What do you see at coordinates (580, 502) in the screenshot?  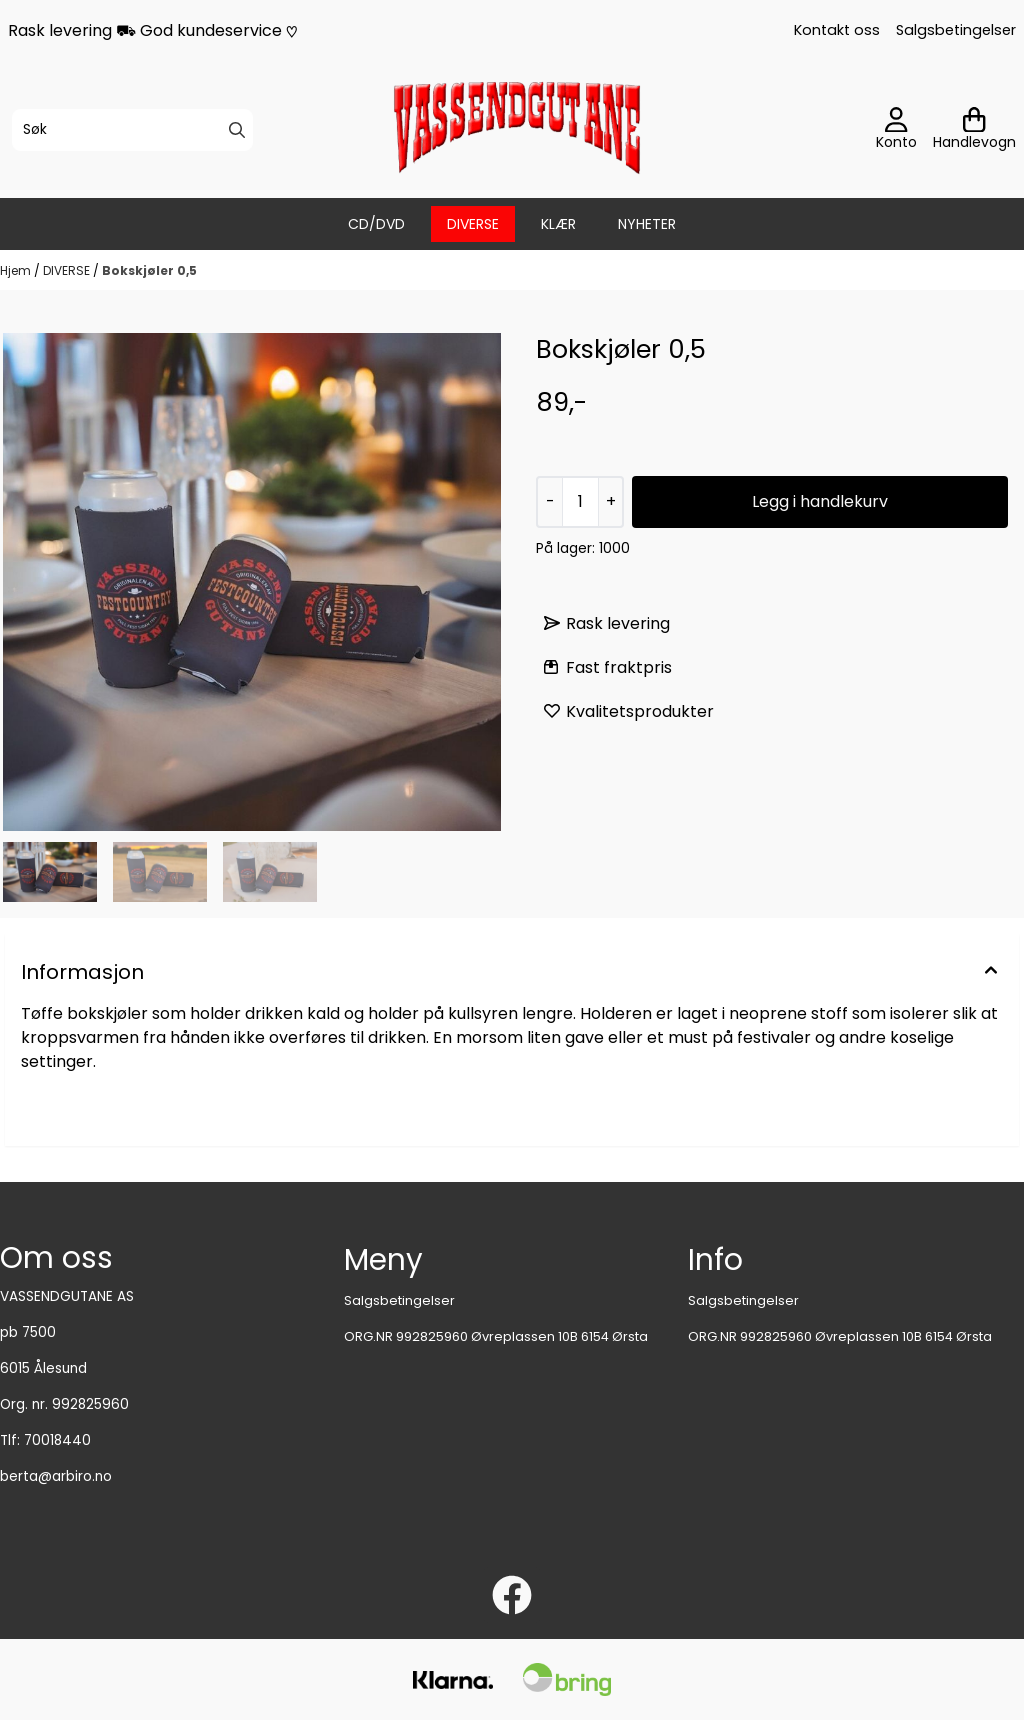 I see `[Quantity]` at bounding box center [580, 502].